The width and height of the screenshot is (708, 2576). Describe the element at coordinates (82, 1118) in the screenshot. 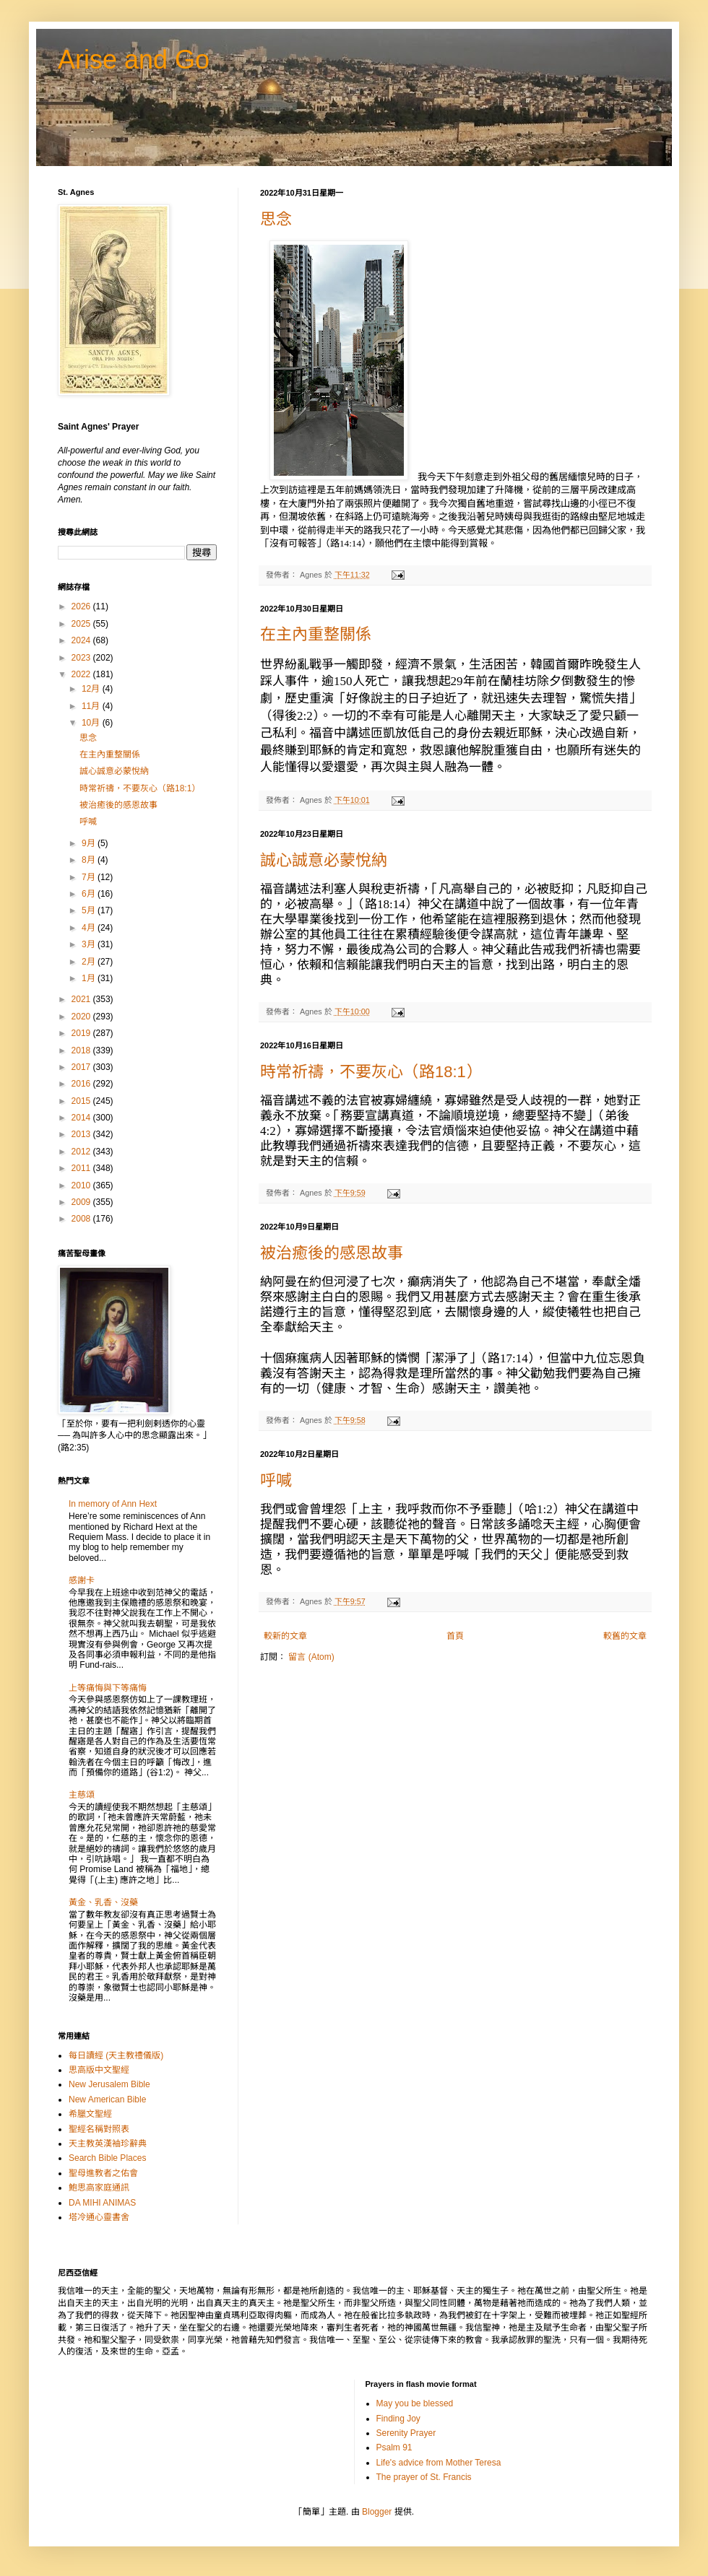

I see `2014` at that location.